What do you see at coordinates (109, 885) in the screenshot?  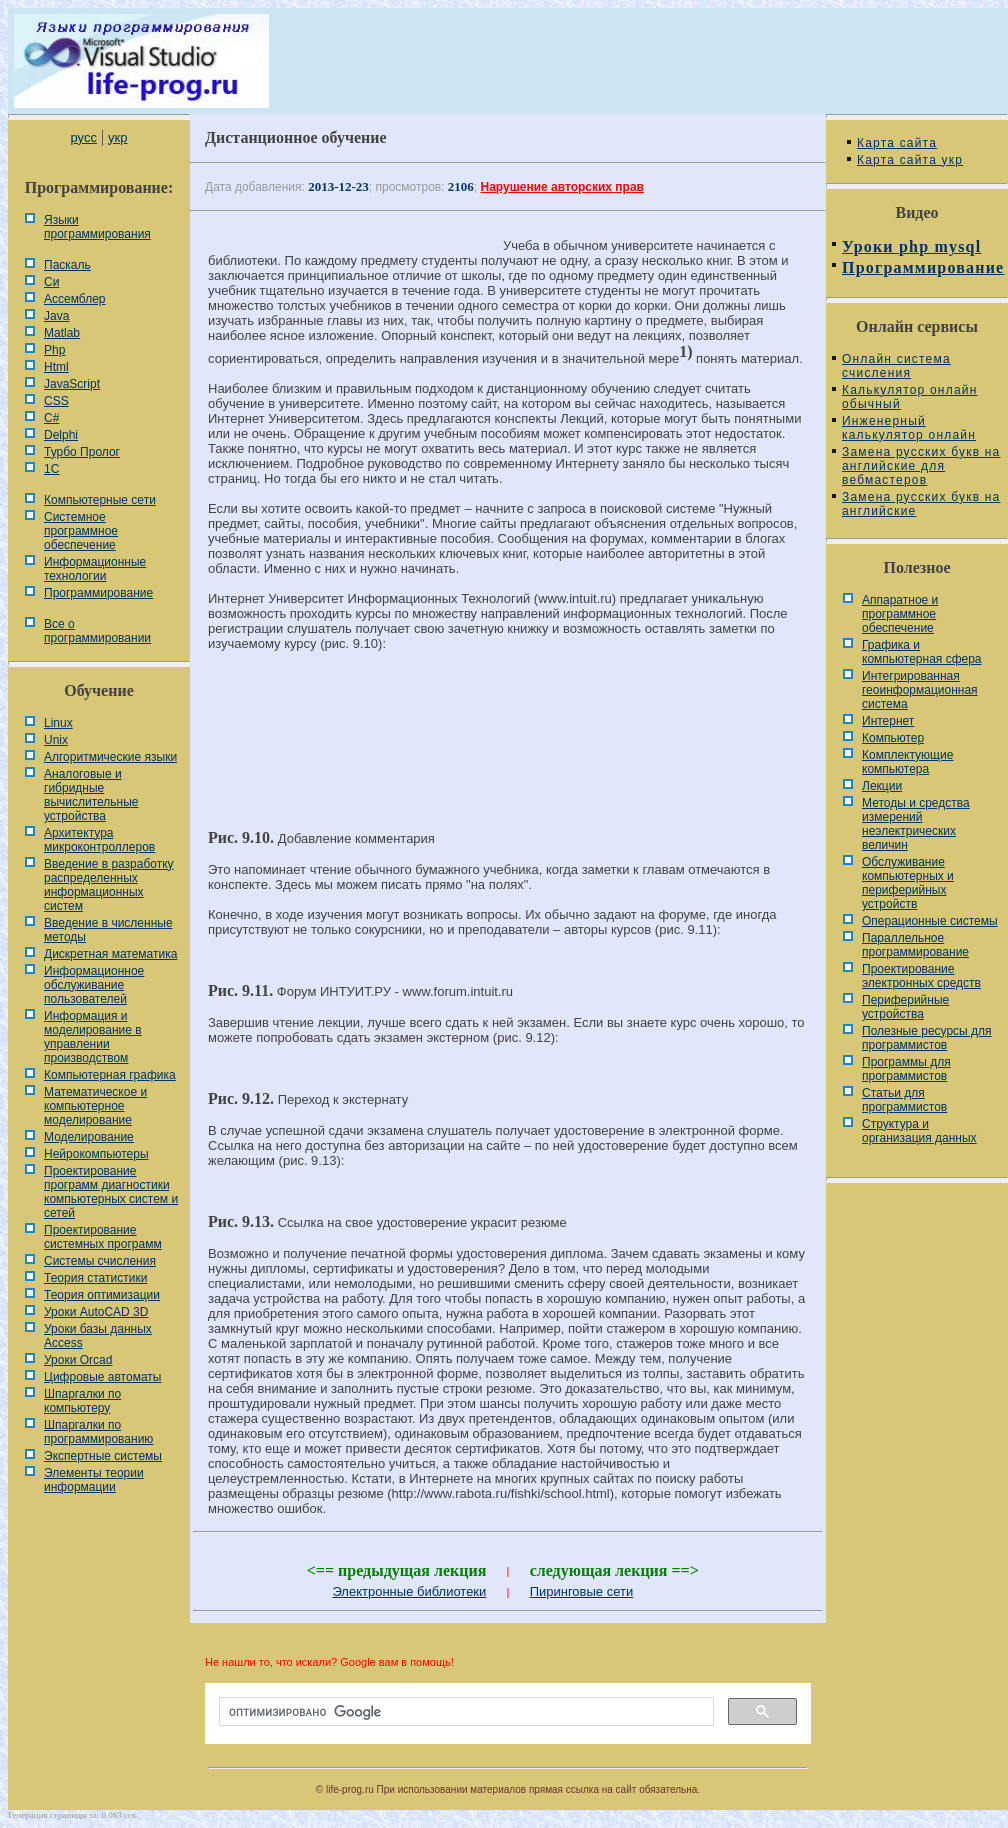 I see `Введение в разработку распределенных информационных систем` at bounding box center [109, 885].